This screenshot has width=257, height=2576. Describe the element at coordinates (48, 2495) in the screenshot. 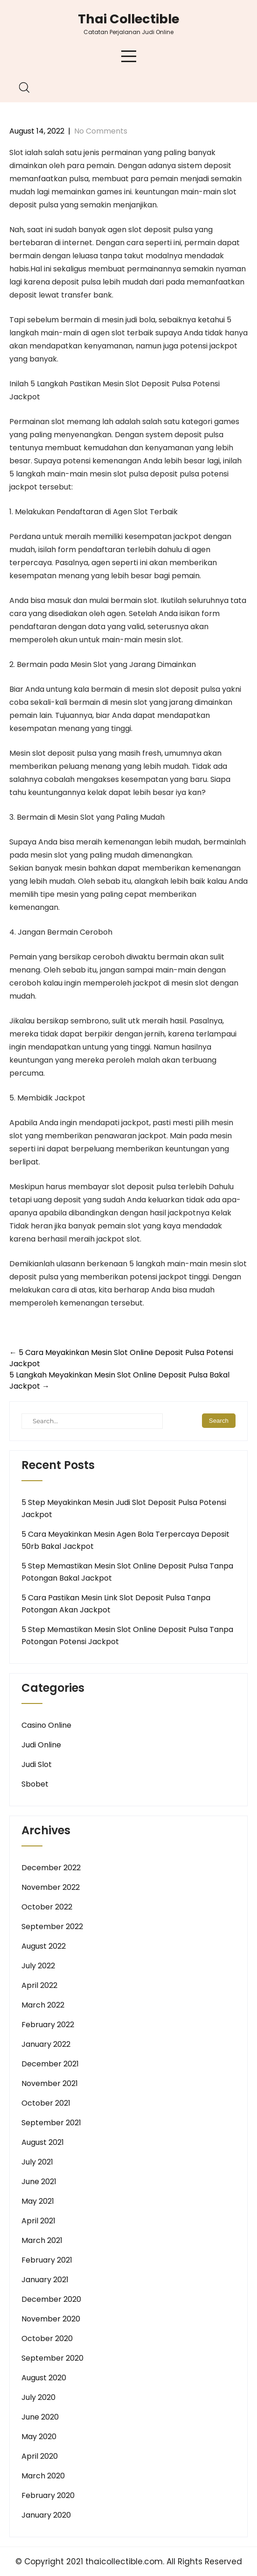

I see `February 2020` at that location.